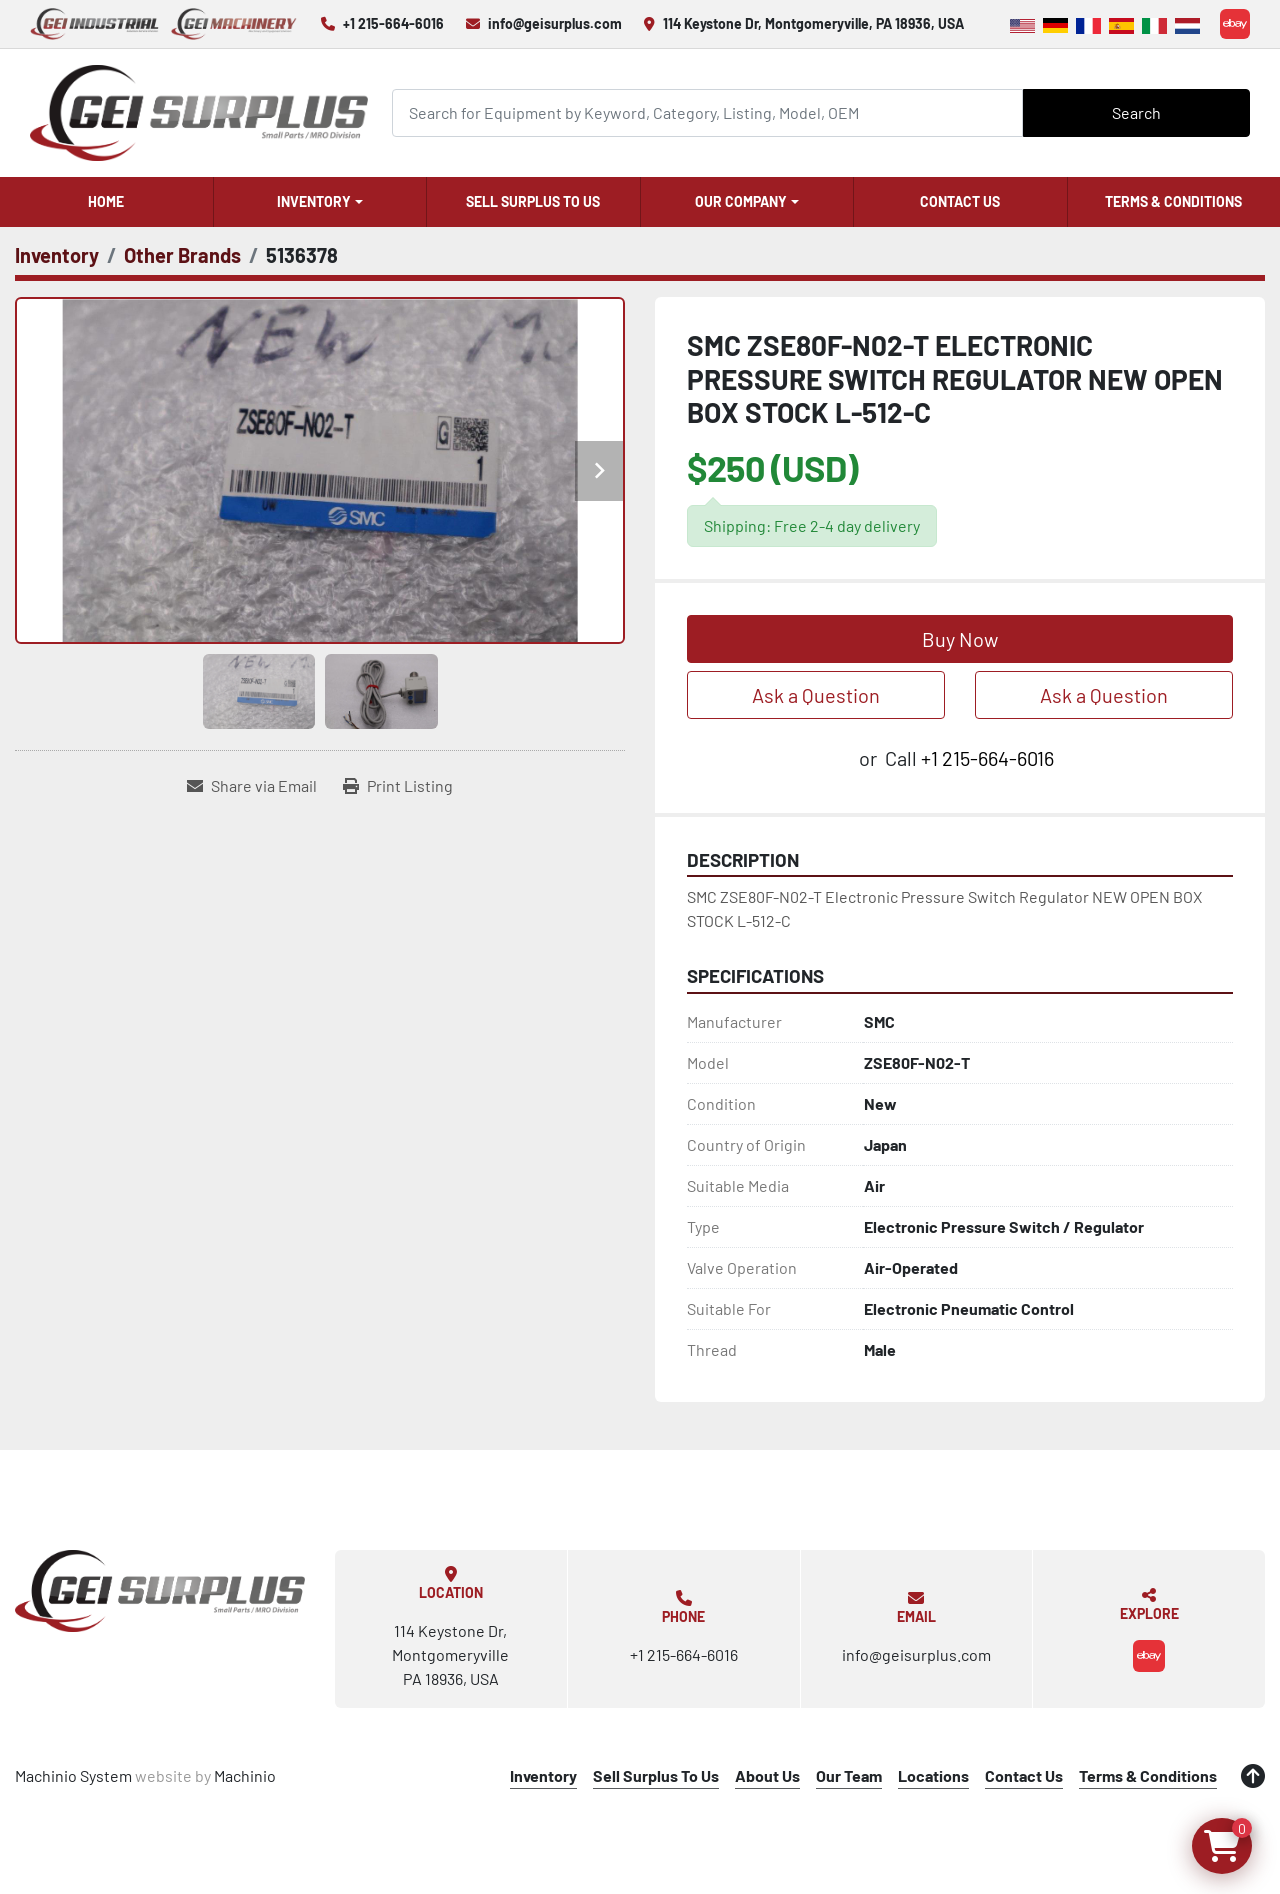 The image size is (1280, 1894). Describe the element at coordinates (741, 201) in the screenshot. I see `Our Company [button]` at that location.